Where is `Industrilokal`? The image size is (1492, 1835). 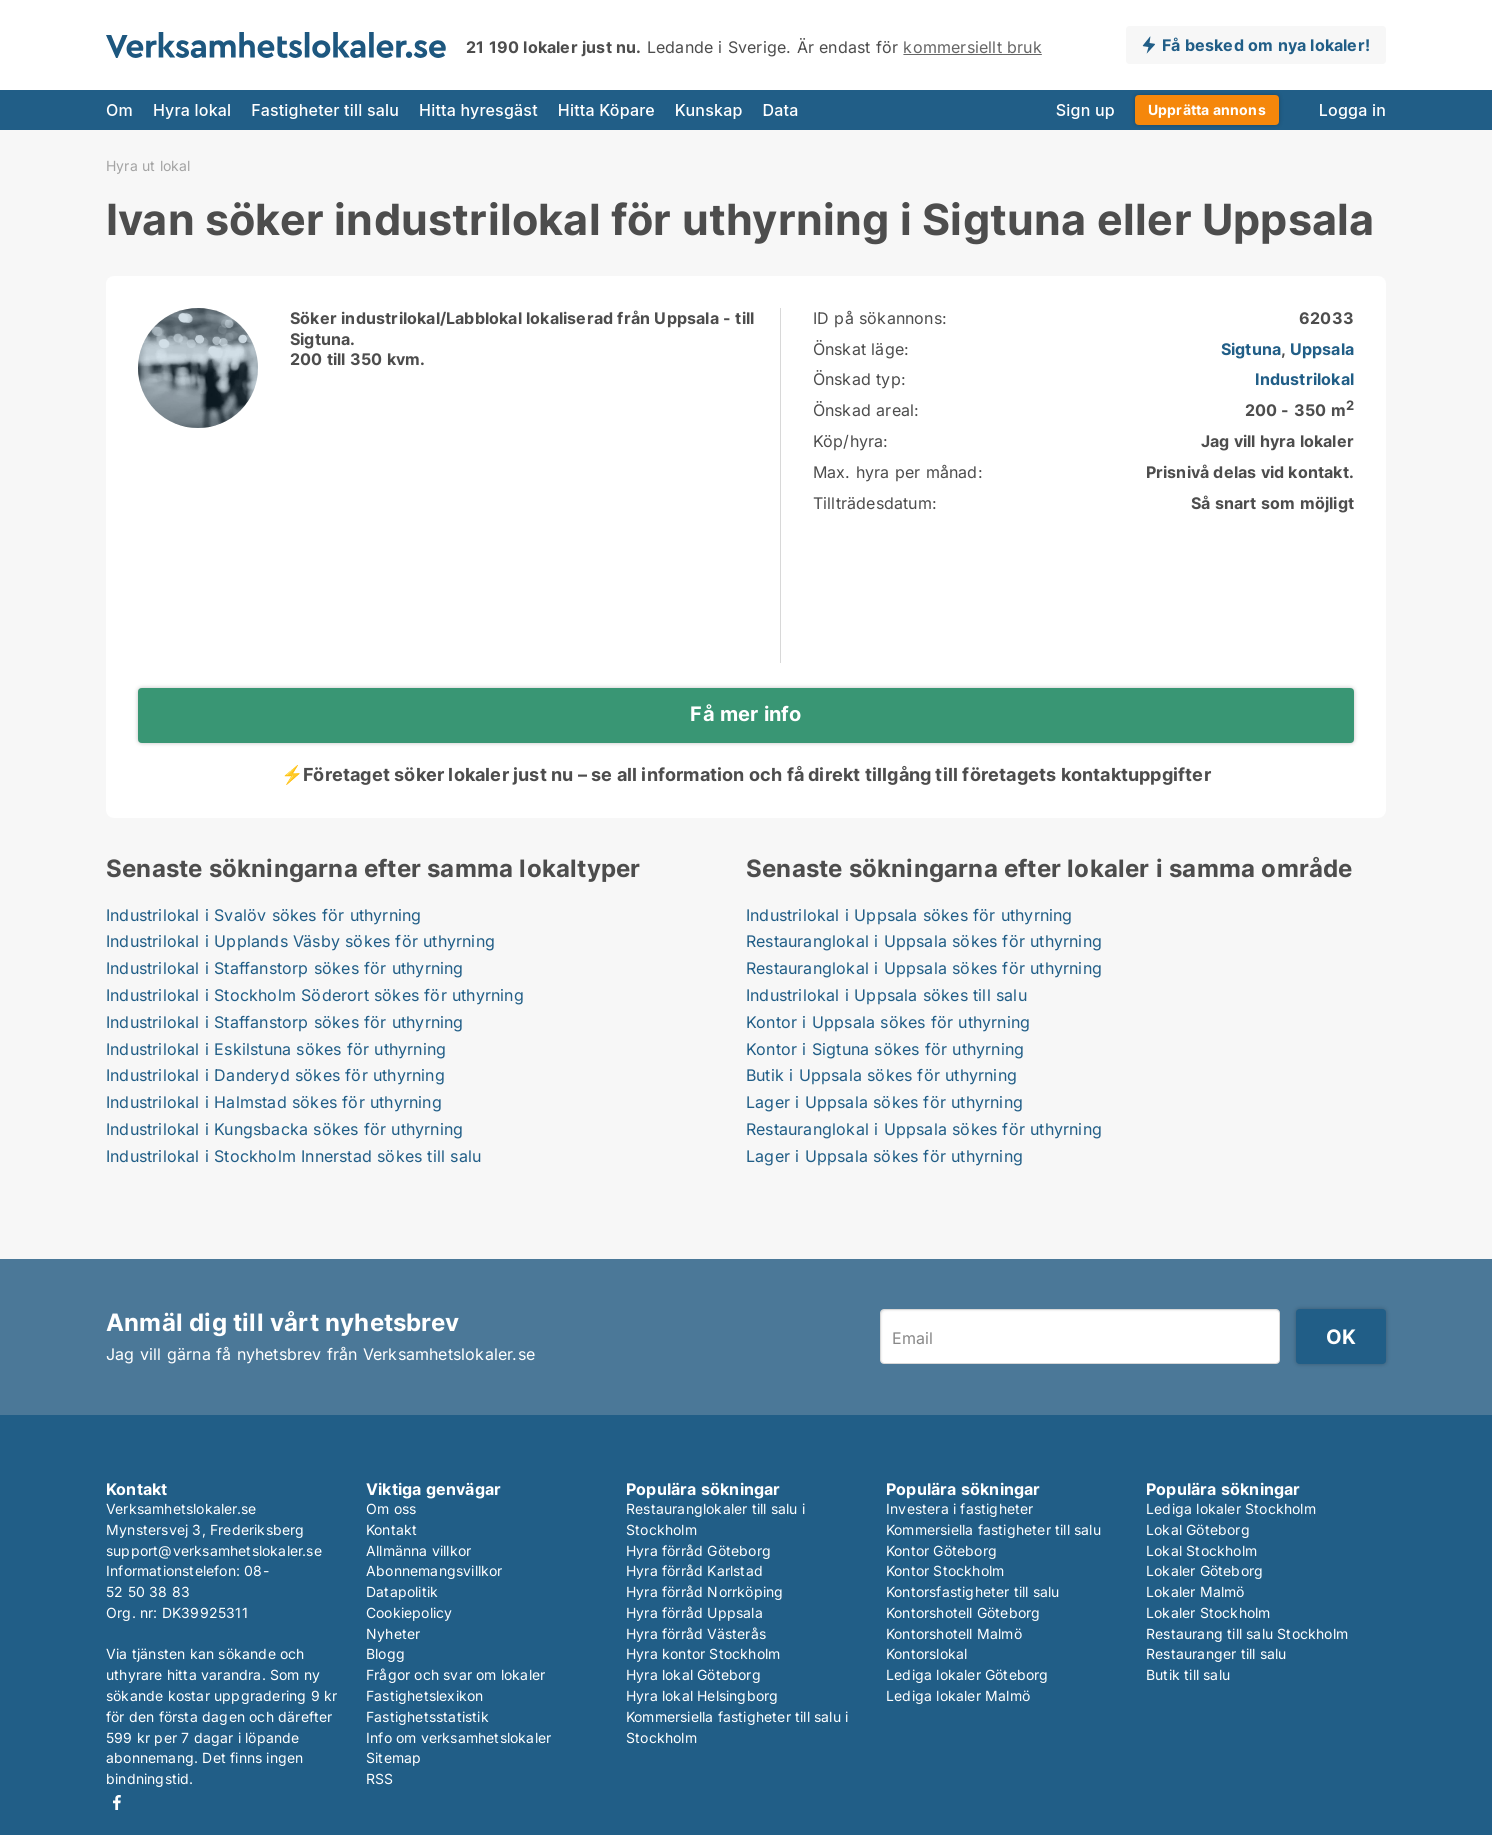
Industrilokal is located at coordinates (1304, 379).